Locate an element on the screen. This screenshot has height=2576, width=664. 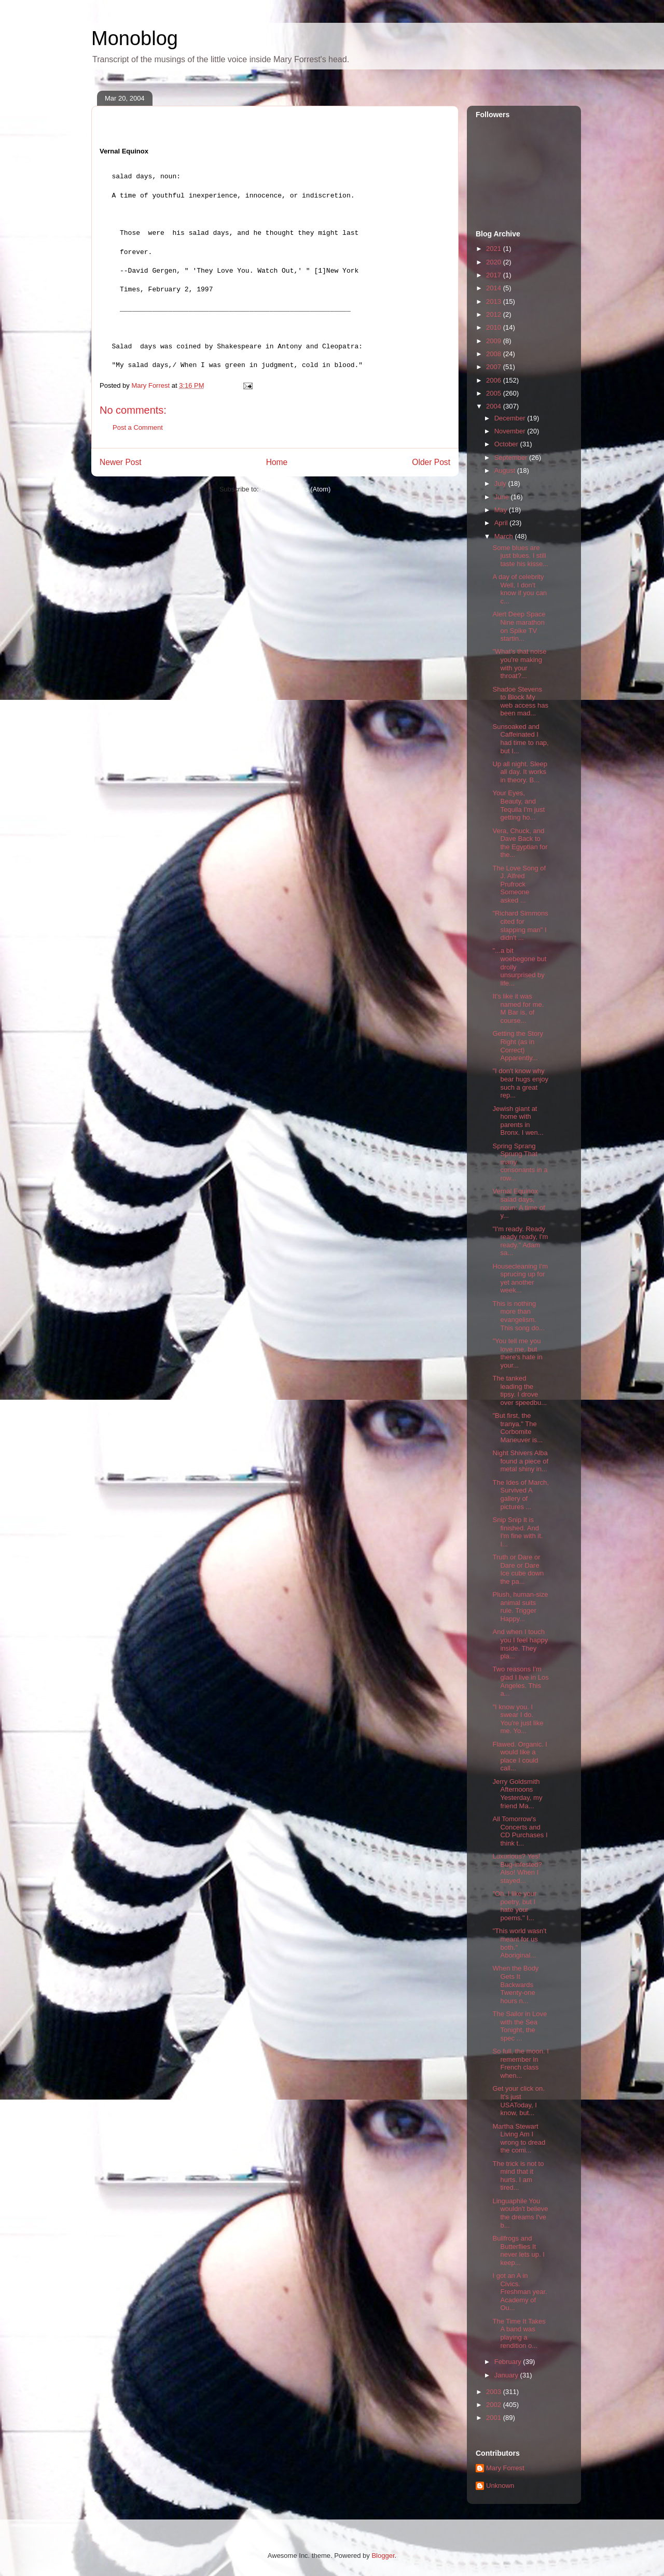
Martha Stewart Living Am I wrong to dread the comi... is located at coordinates (518, 2138).